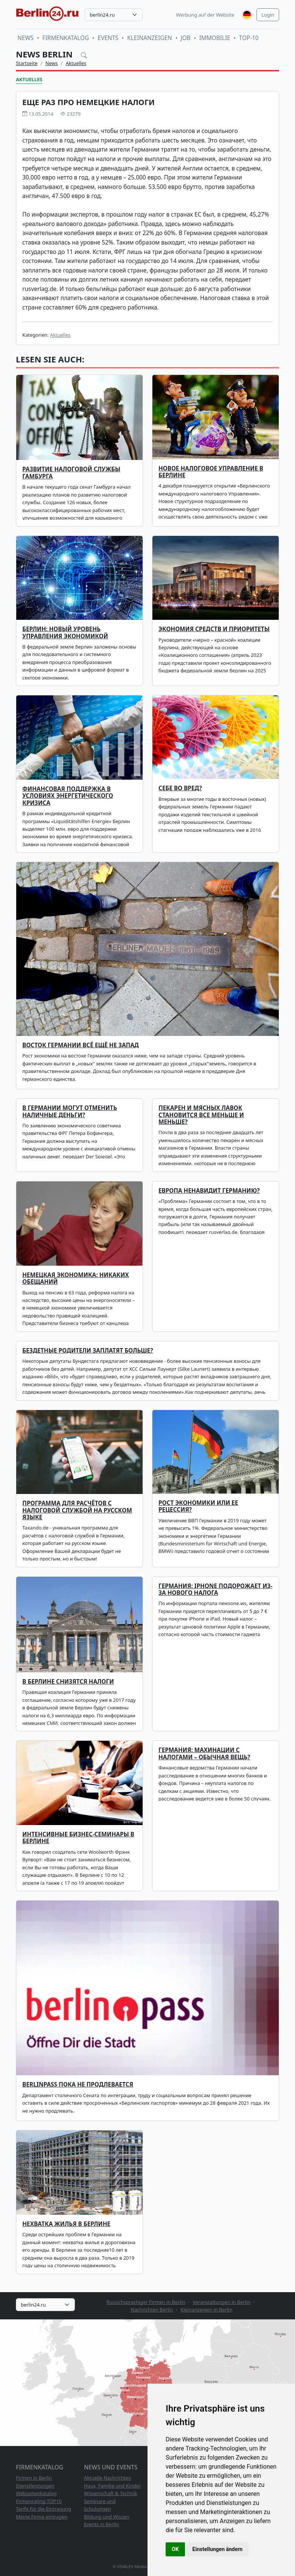  Describe the element at coordinates (71, 472) in the screenshot. I see `Развитие налоговой службы Гамбурга` at that location.